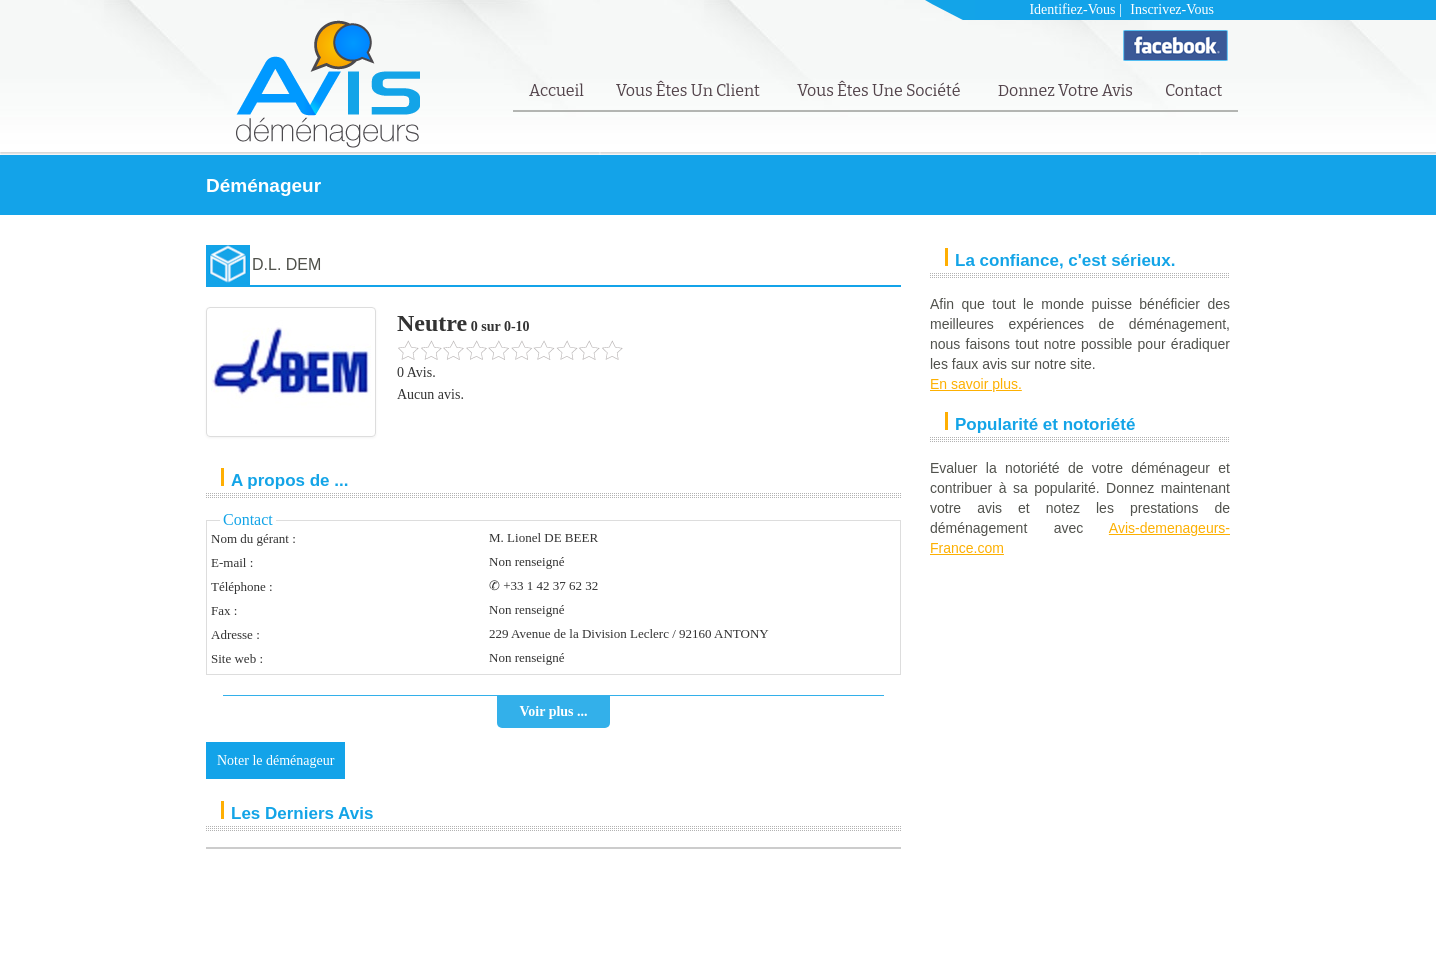 This screenshot has height=974, width=1436. What do you see at coordinates (286, 264) in the screenshot?
I see `D.L. DEM` at bounding box center [286, 264].